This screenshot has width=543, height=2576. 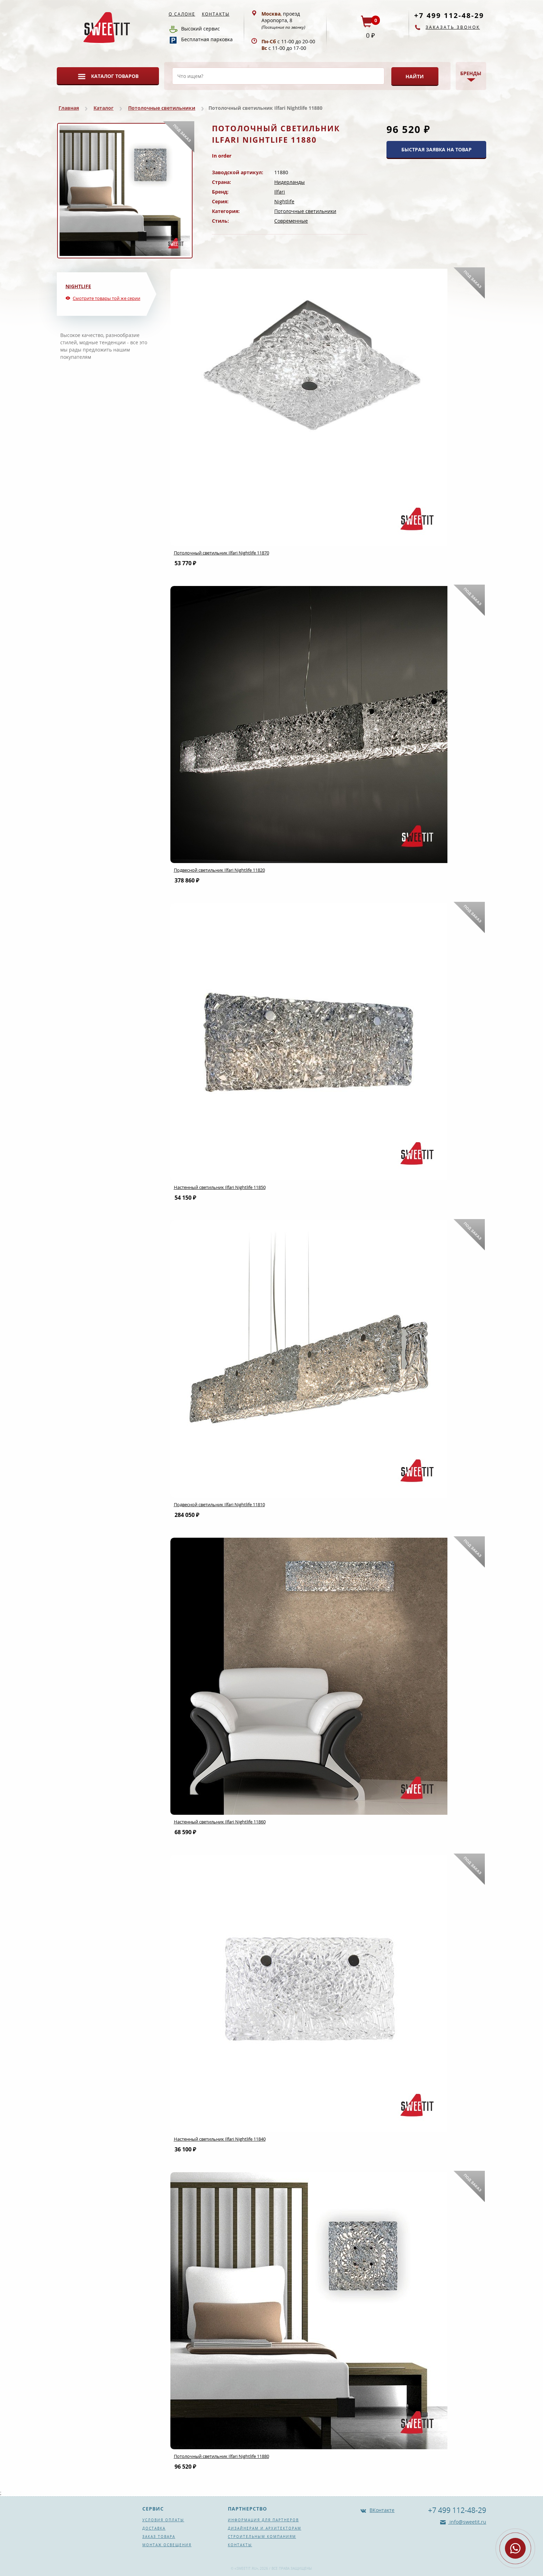 I want to click on Настенный светильник Ilfari Nightlife 11850, so click(x=220, y=1187).